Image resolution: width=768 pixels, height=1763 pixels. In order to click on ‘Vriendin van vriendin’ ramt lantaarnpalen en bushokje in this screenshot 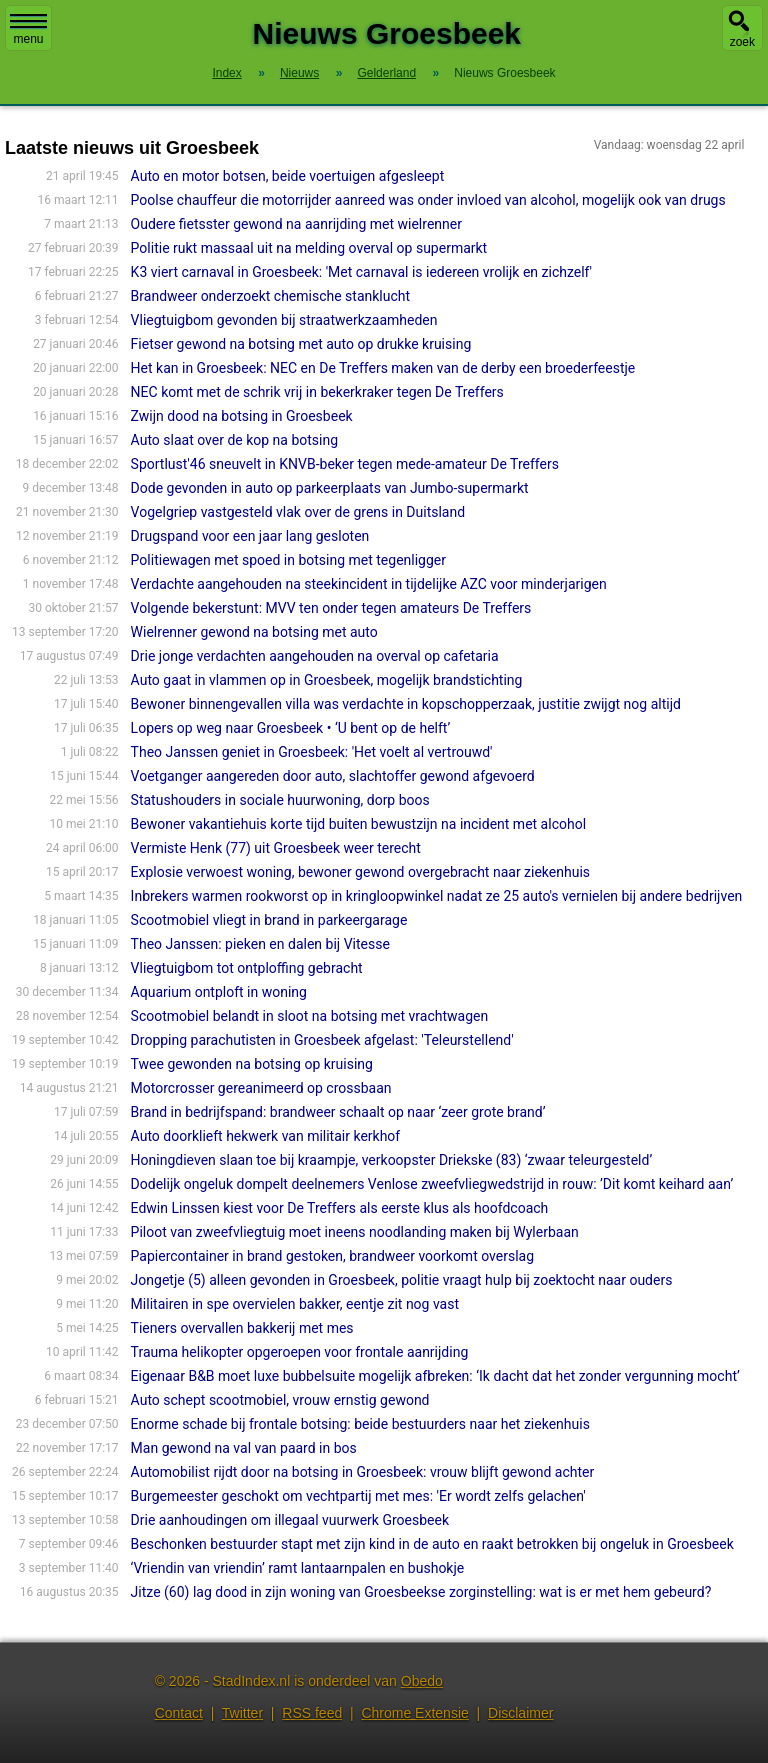, I will do `click(298, 1568)`.